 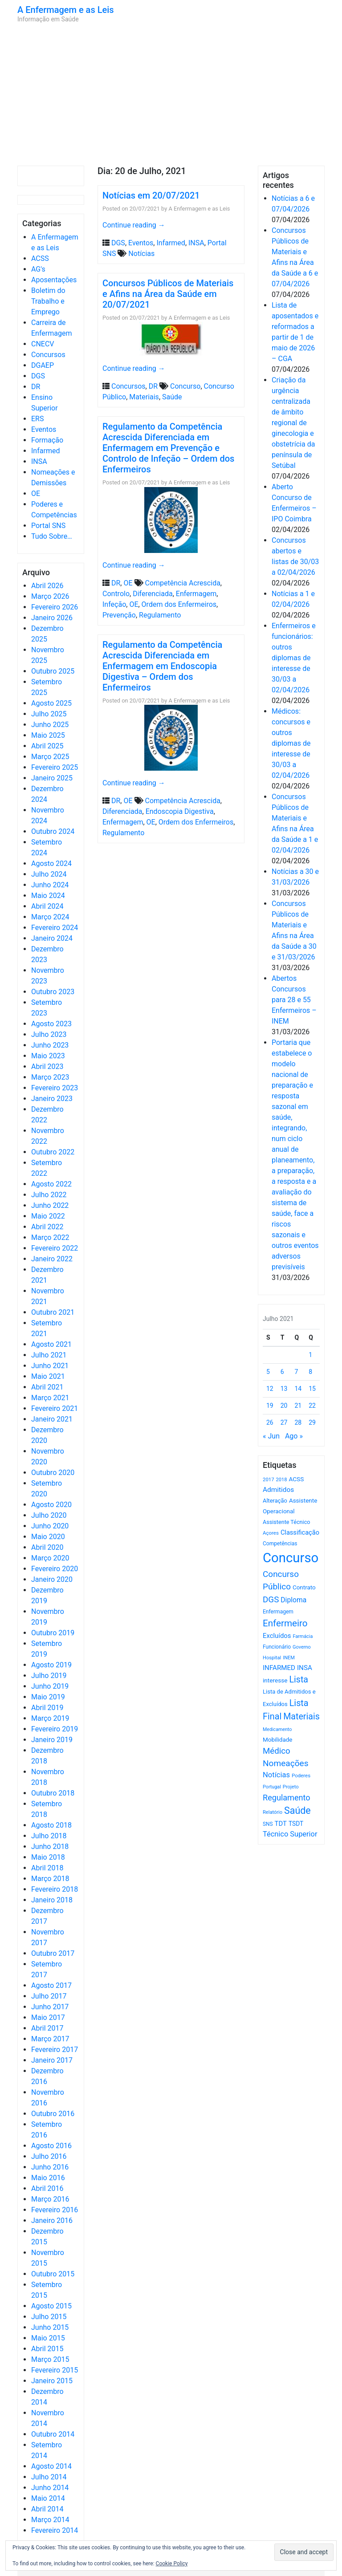 What do you see at coordinates (303, 1636) in the screenshot?
I see `Farmácia [Farmácia (461 itens)]` at bounding box center [303, 1636].